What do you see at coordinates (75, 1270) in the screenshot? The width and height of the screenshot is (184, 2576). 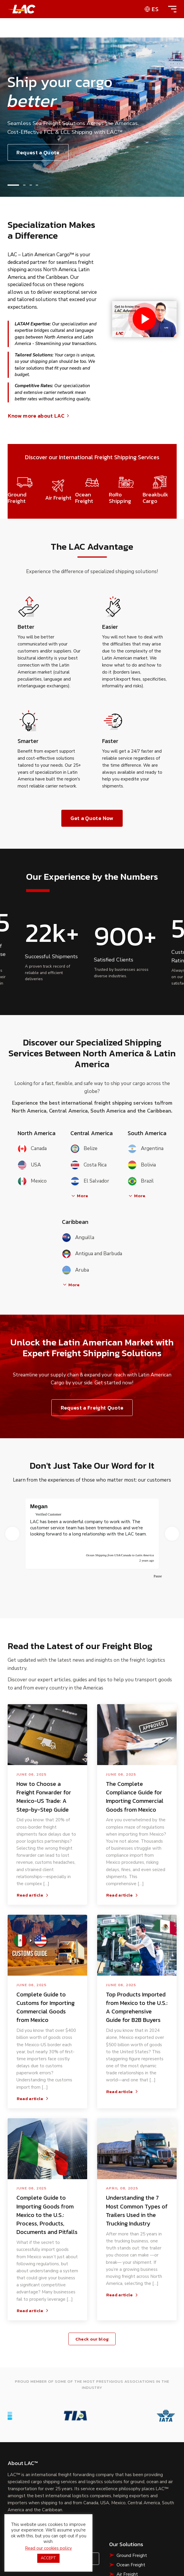 I see `Aruba` at bounding box center [75, 1270].